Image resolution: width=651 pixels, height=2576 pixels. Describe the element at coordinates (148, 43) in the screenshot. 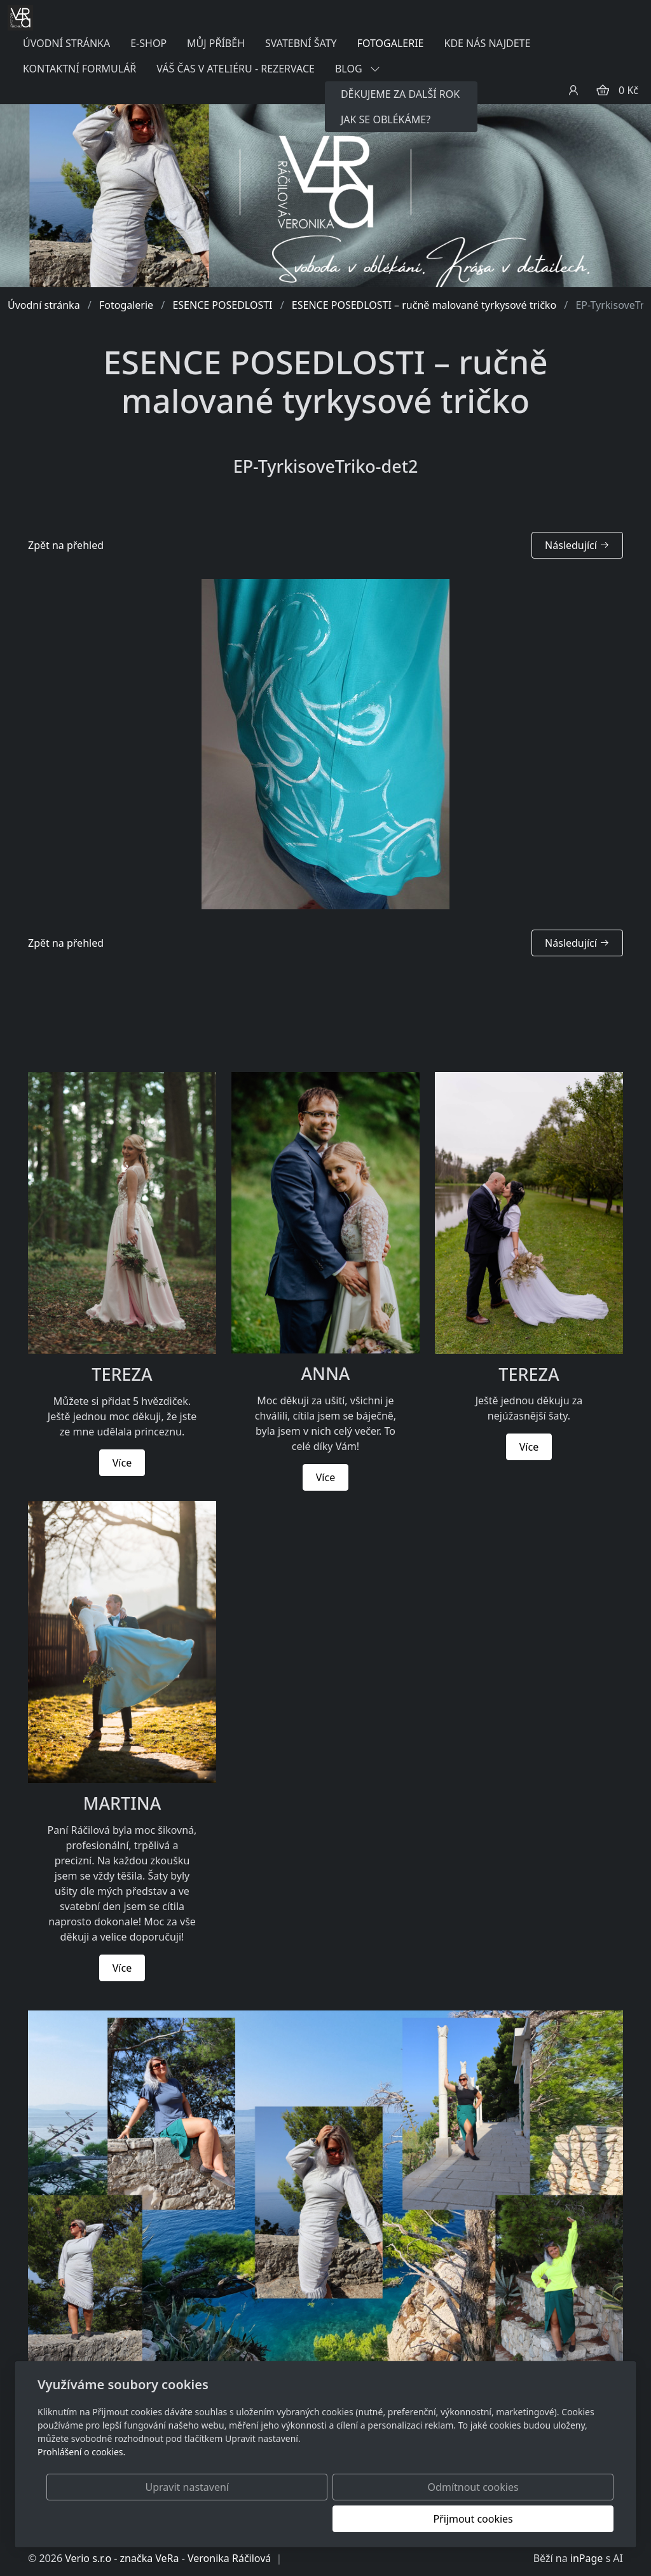

I see `E-SHOP` at that location.